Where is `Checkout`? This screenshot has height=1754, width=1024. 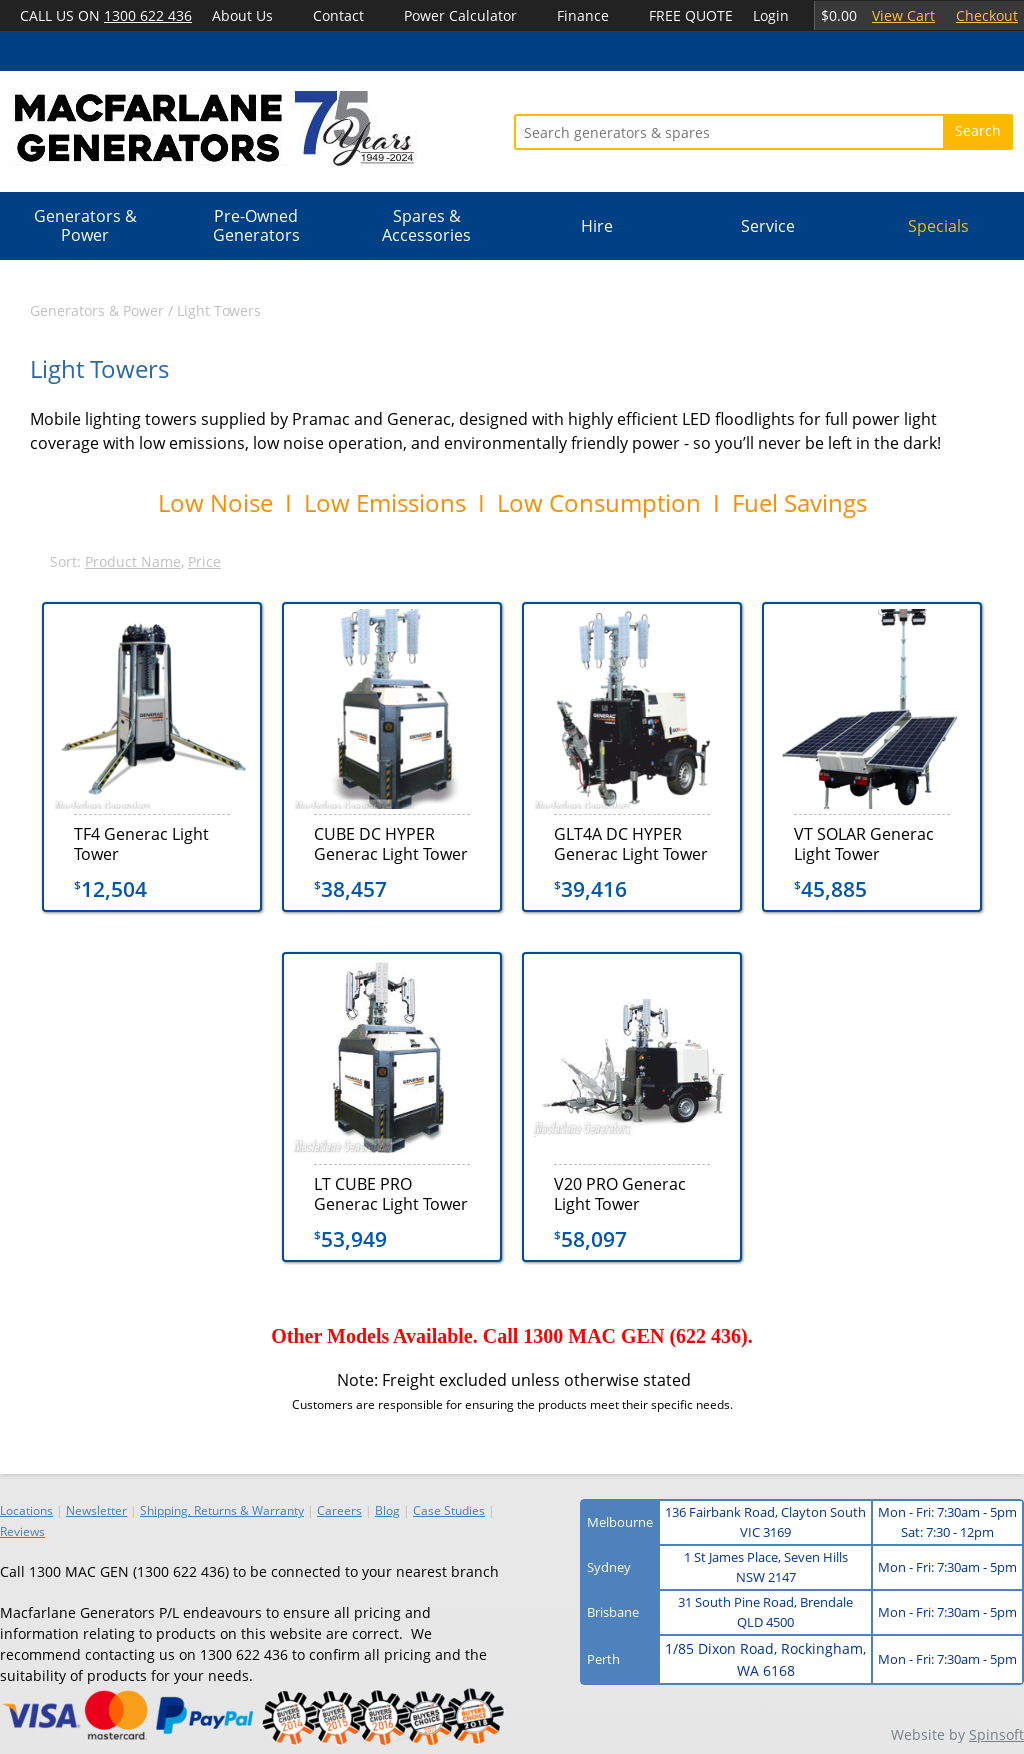
Checkout is located at coordinates (987, 15).